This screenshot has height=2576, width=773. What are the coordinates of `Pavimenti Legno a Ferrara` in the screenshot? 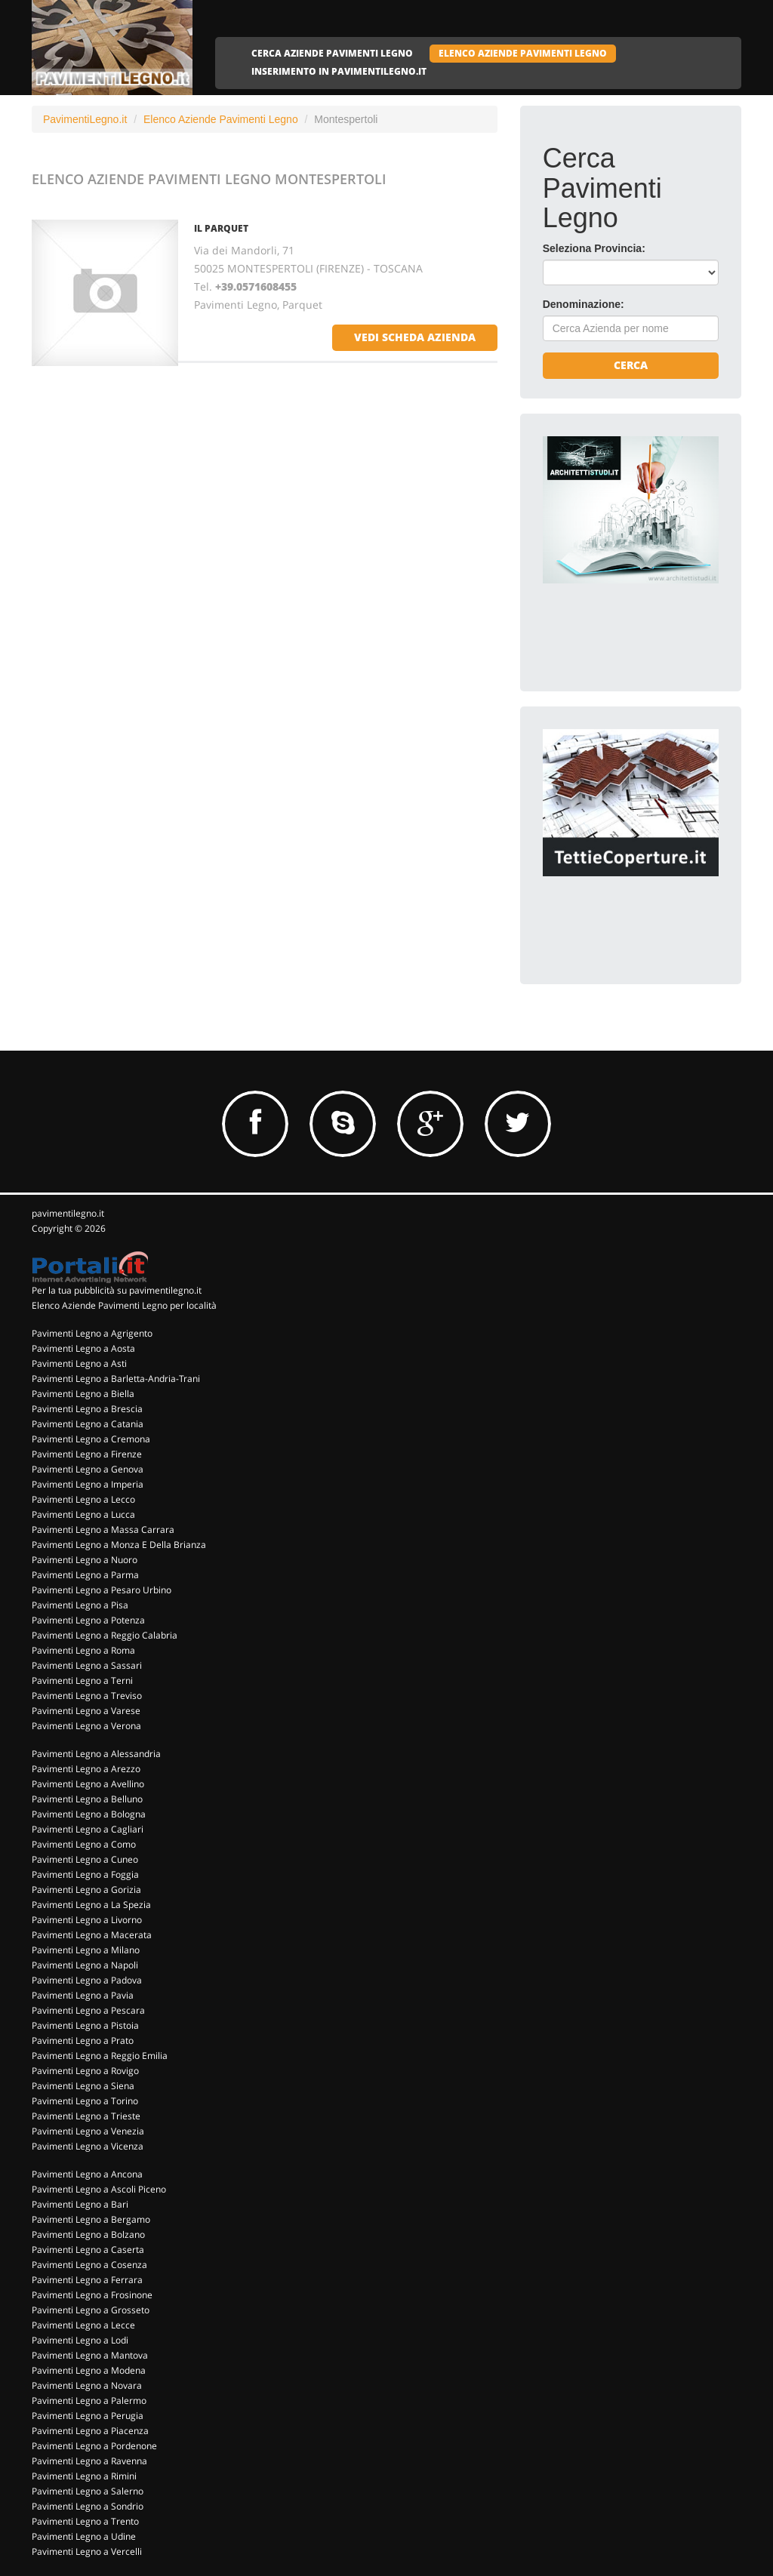 It's located at (87, 2279).